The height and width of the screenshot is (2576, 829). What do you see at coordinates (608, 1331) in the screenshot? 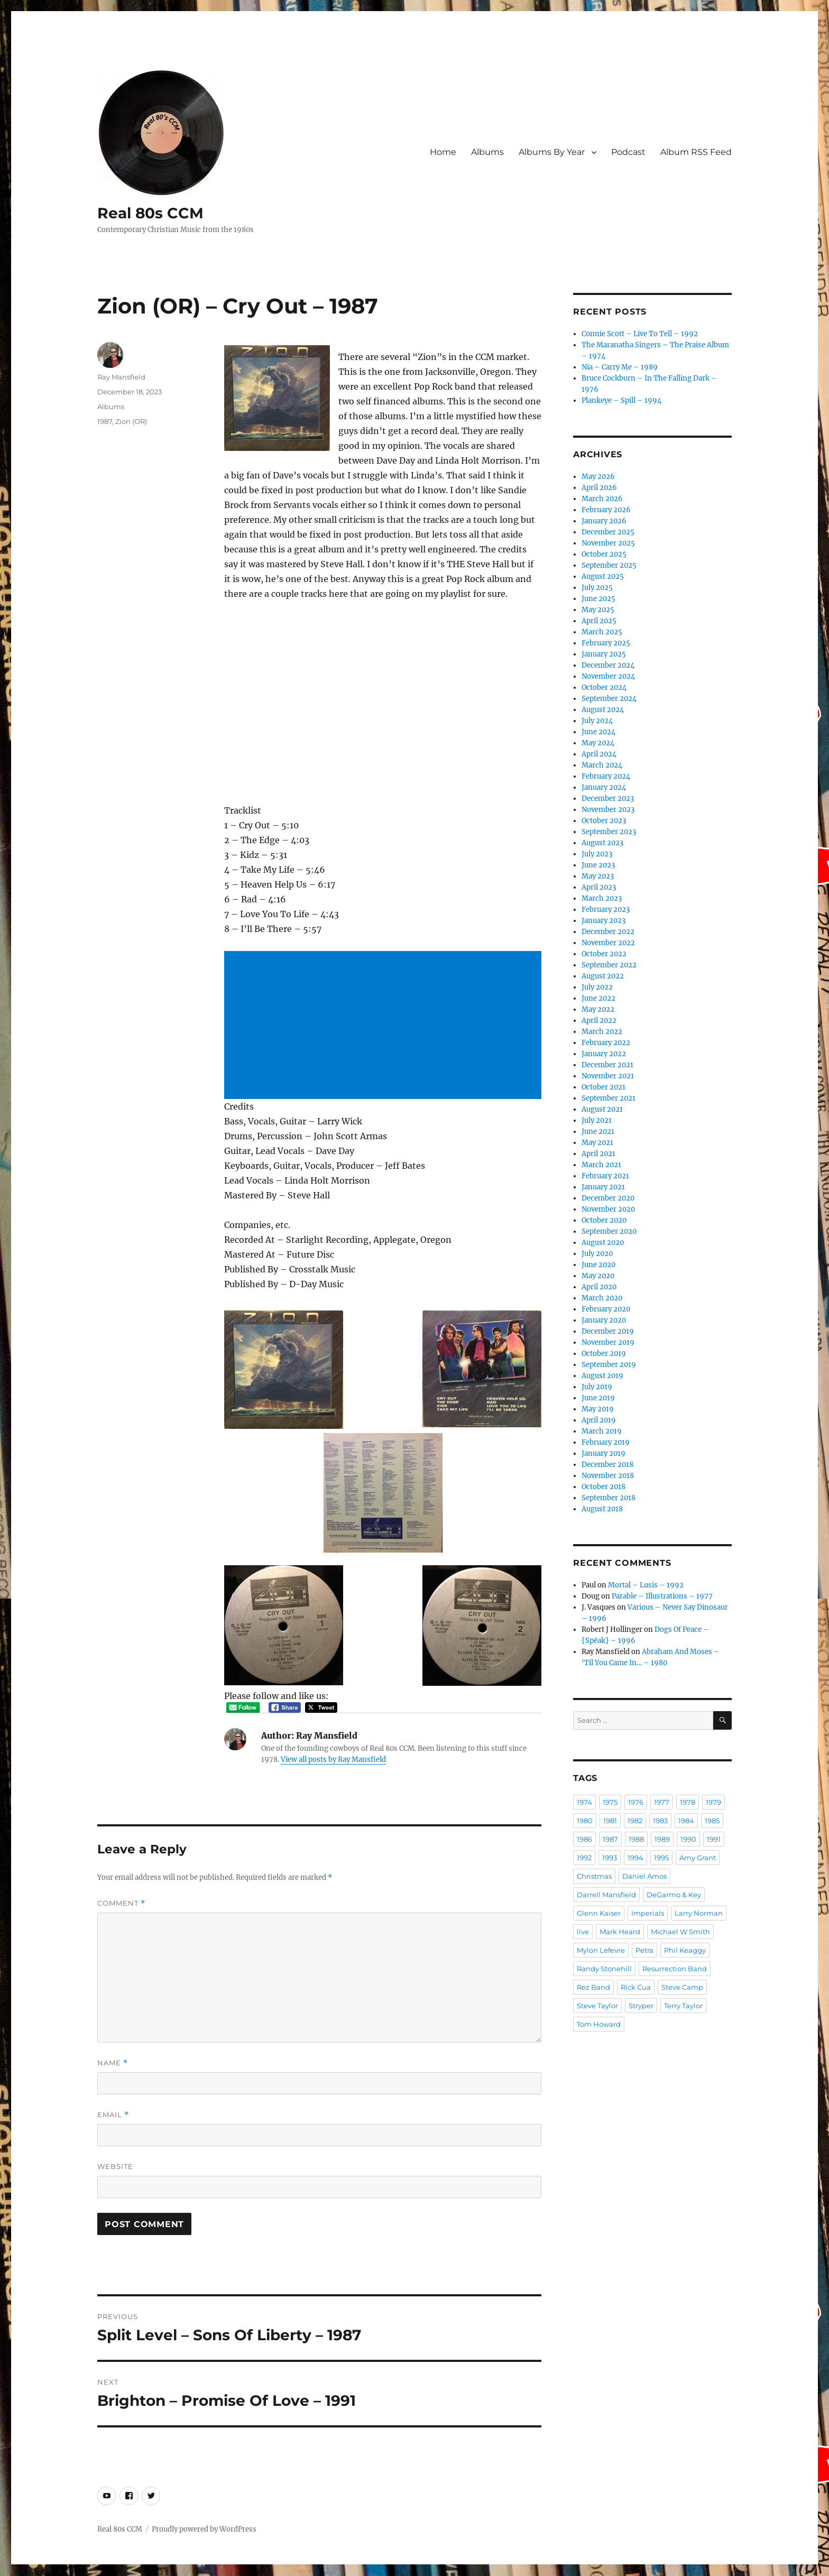
I see `December 2019` at bounding box center [608, 1331].